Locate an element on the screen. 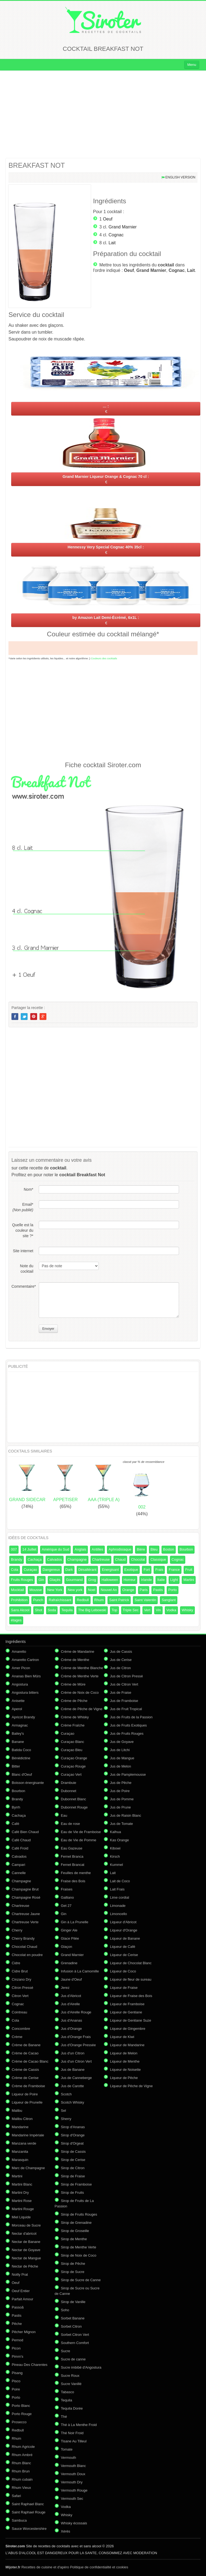  Passoã is located at coordinates (17, 2307).